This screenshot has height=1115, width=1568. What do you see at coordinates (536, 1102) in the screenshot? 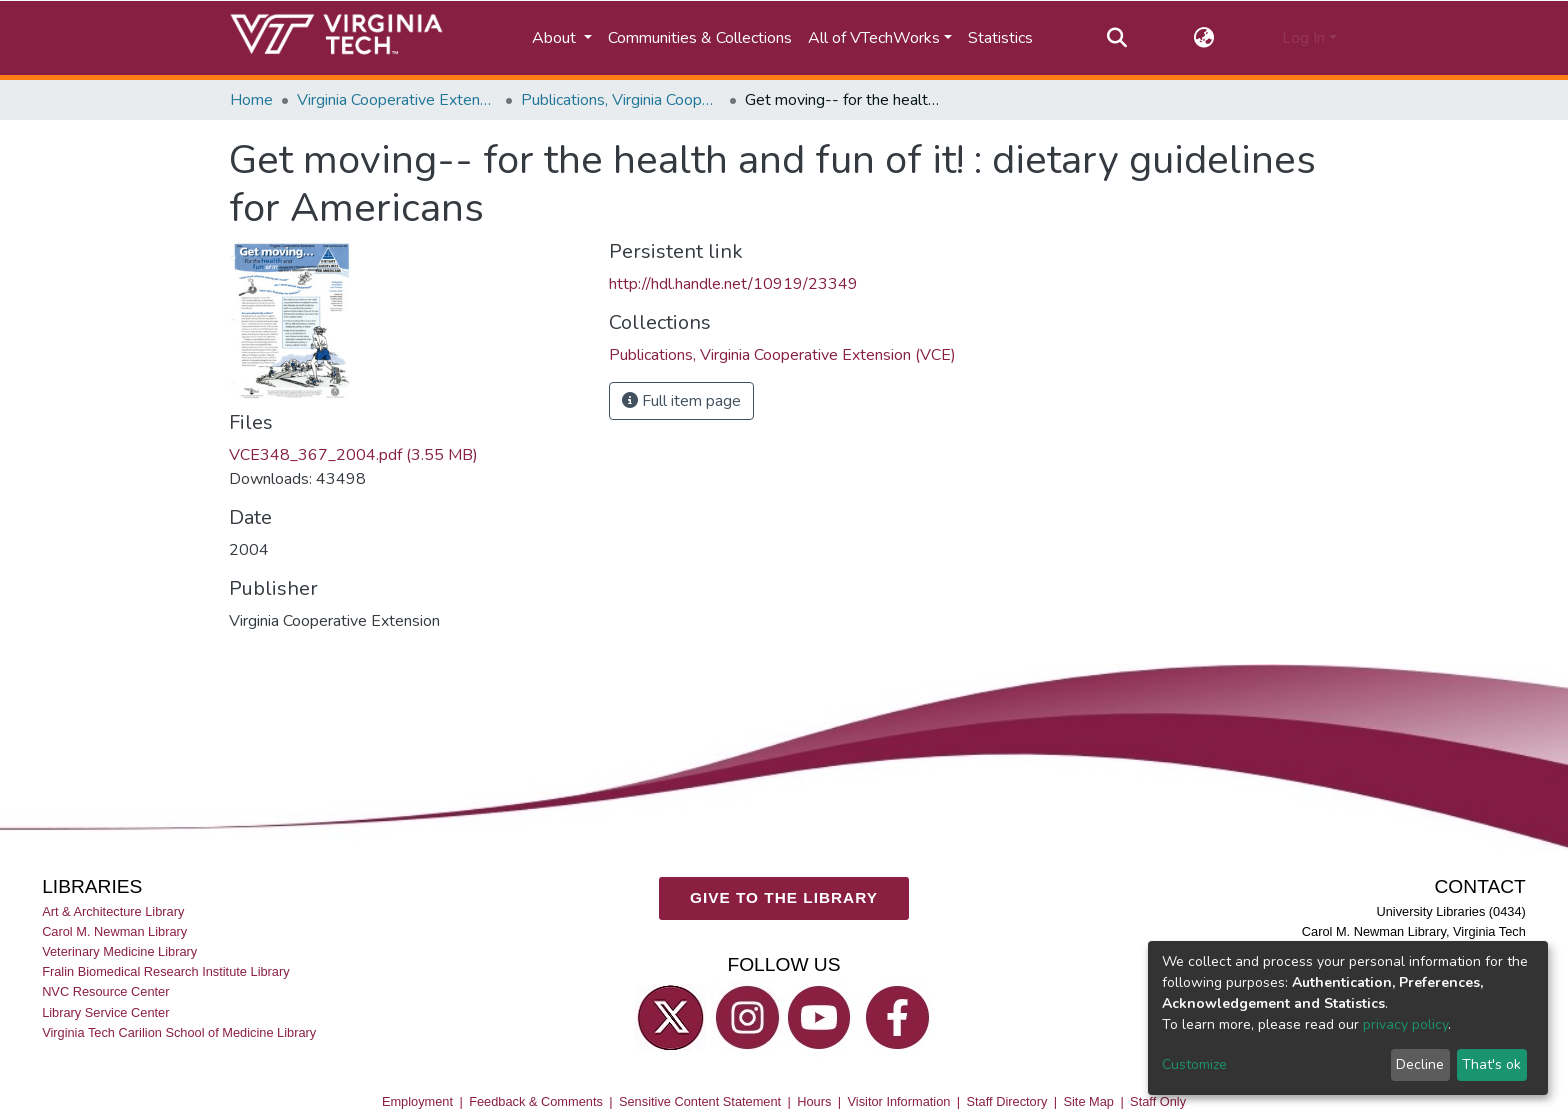
I see `Feedback & Comments` at bounding box center [536, 1102].